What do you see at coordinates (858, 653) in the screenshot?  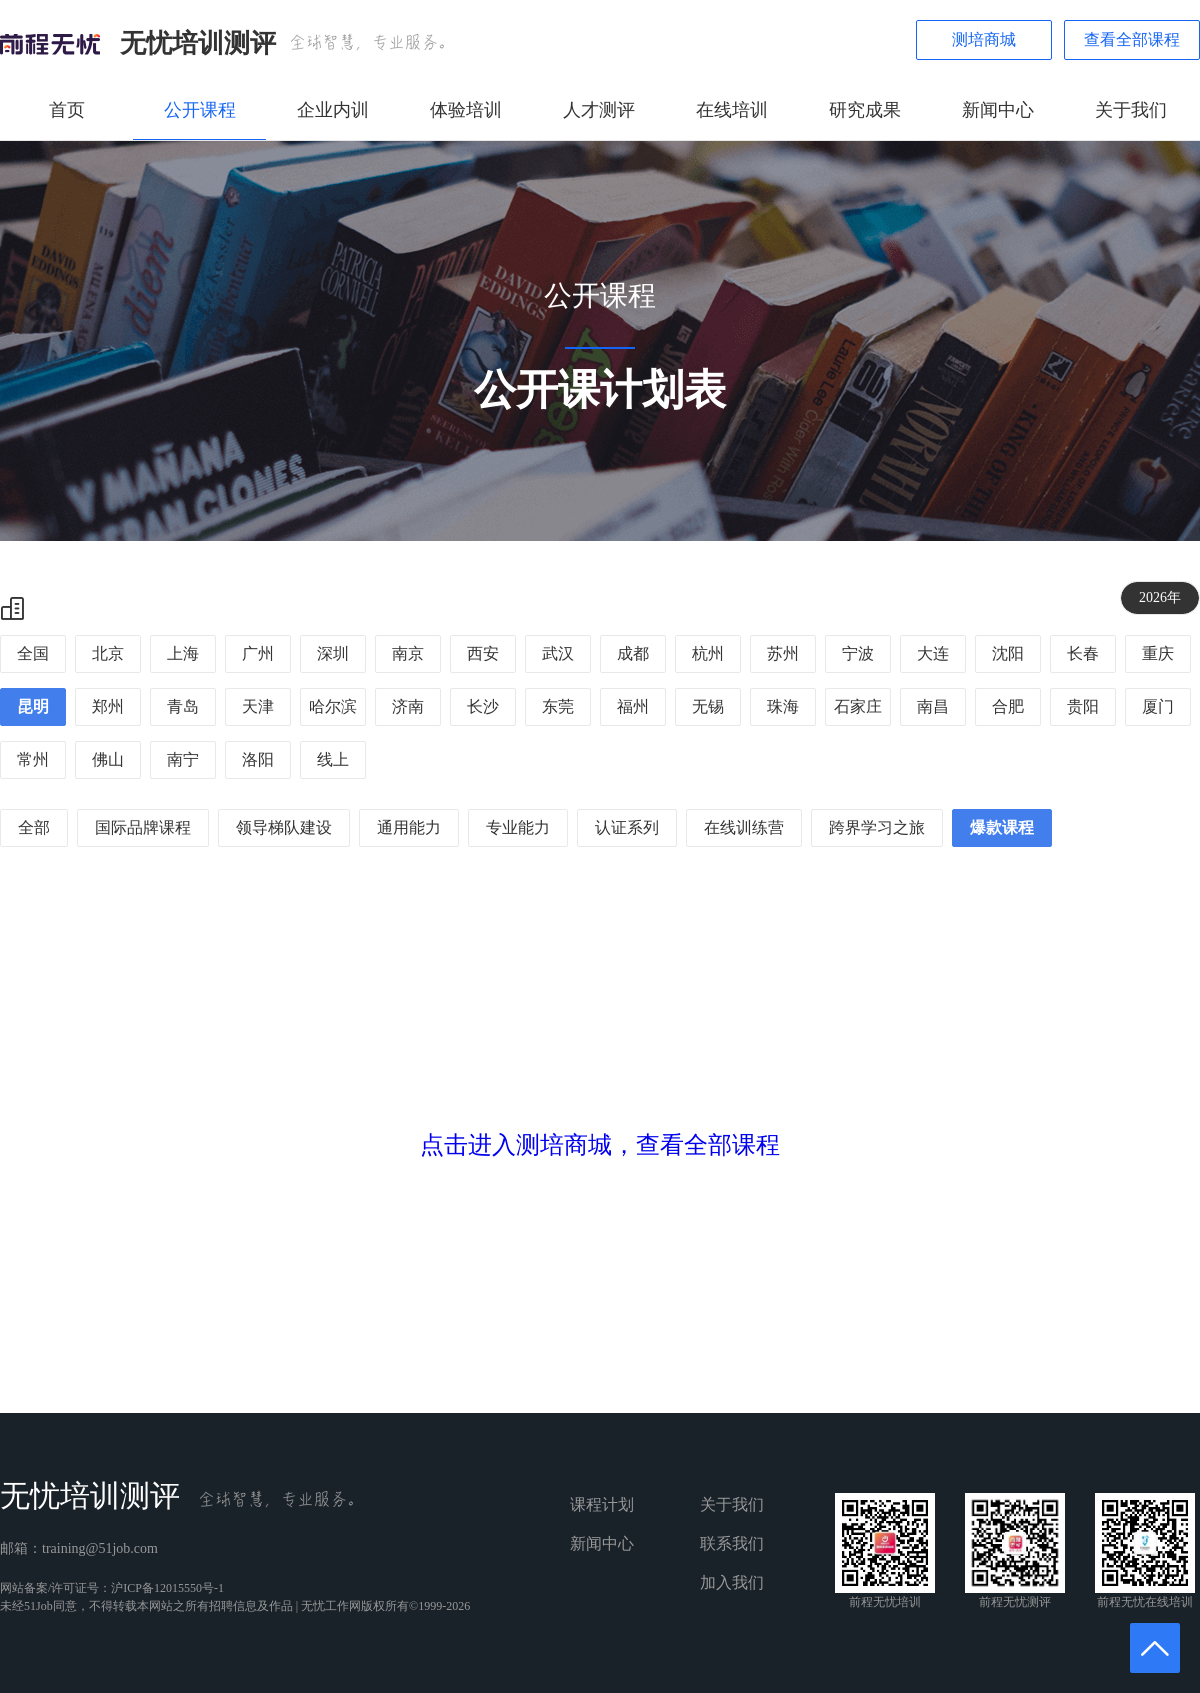 I see `宁波` at bounding box center [858, 653].